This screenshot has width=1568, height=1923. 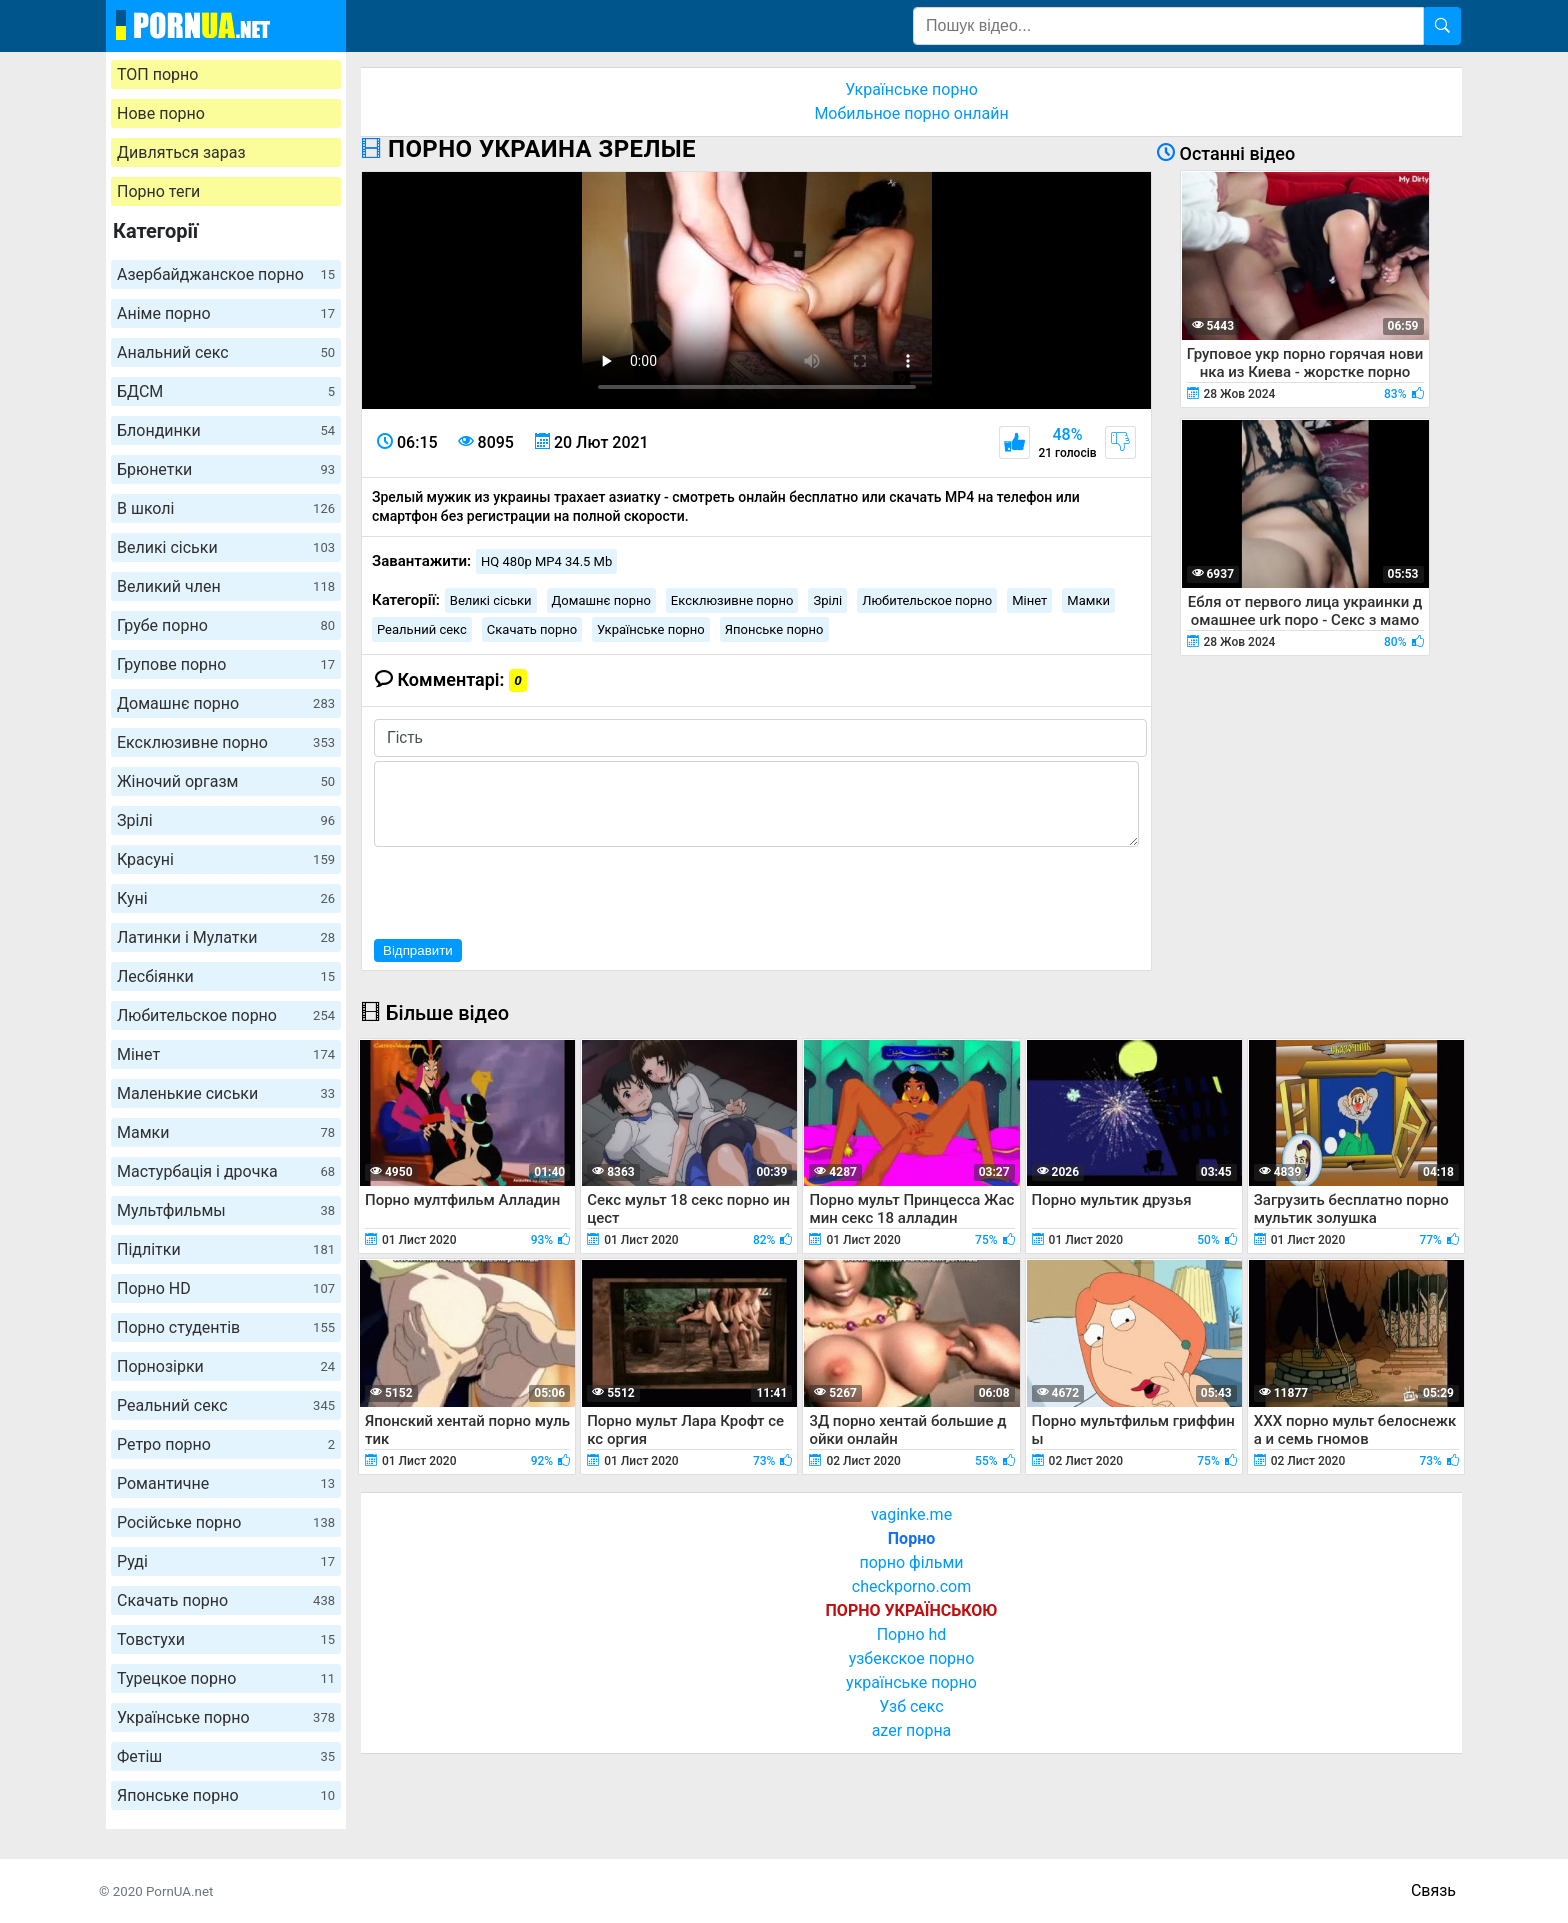 What do you see at coordinates (226, 976) in the screenshot?
I see `Лесбіянки` at bounding box center [226, 976].